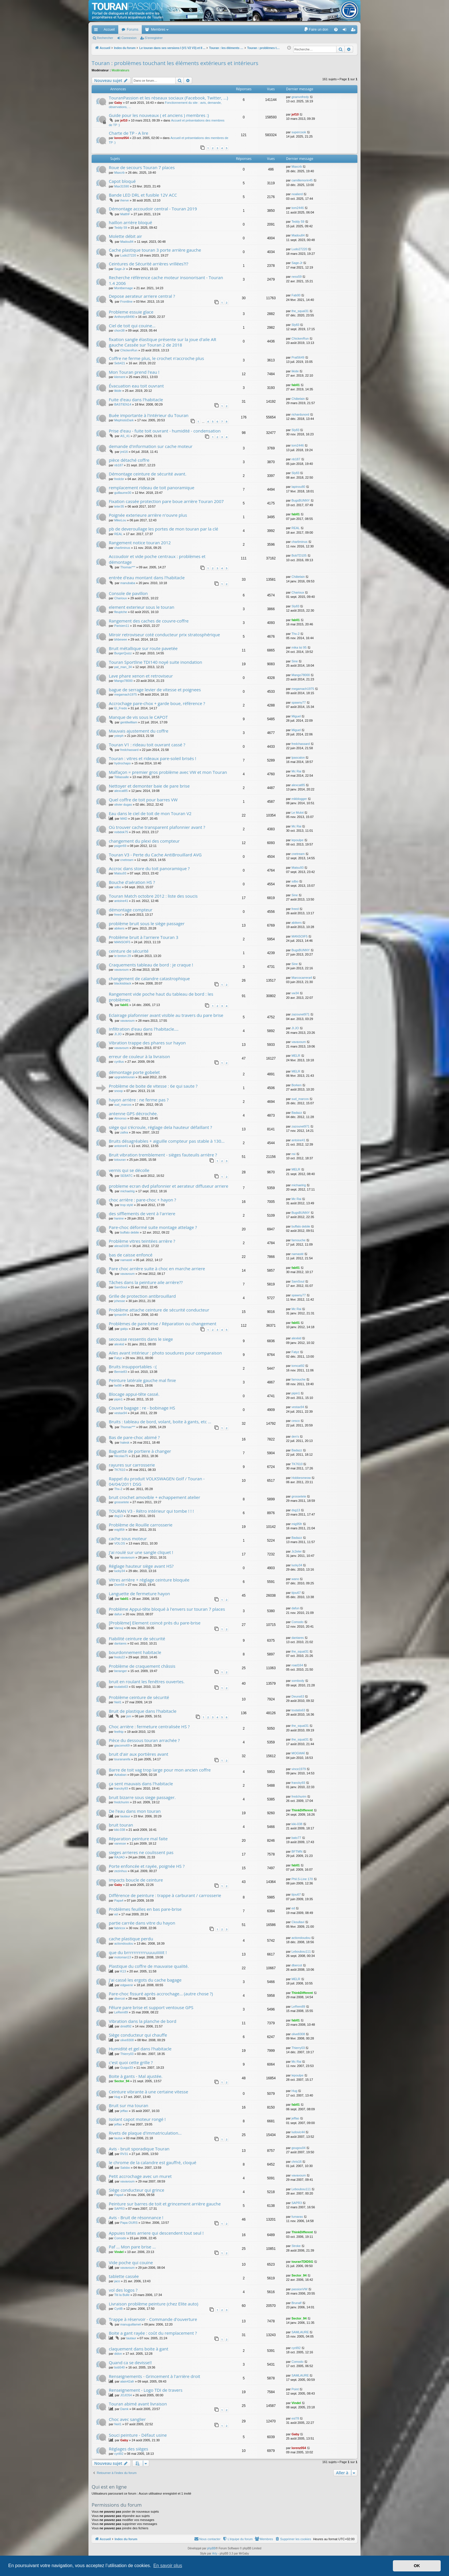 This screenshot has width=449, height=2576. Describe the element at coordinates (138, 2435) in the screenshot. I see `Souci peinture - Défaut usine` at that location.